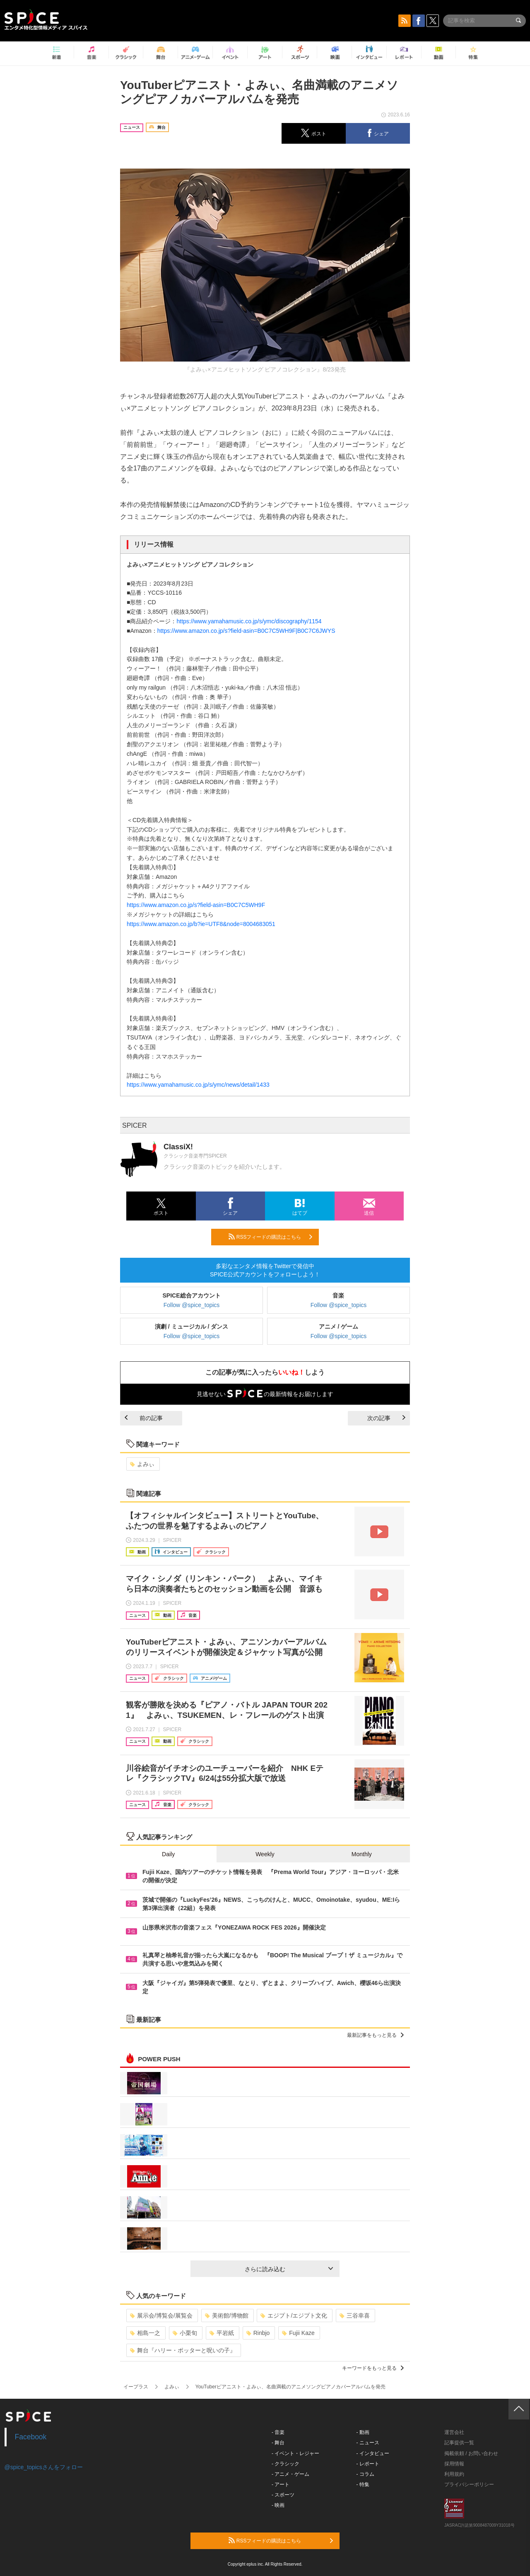  I want to click on - ニュース, so click(368, 2443).